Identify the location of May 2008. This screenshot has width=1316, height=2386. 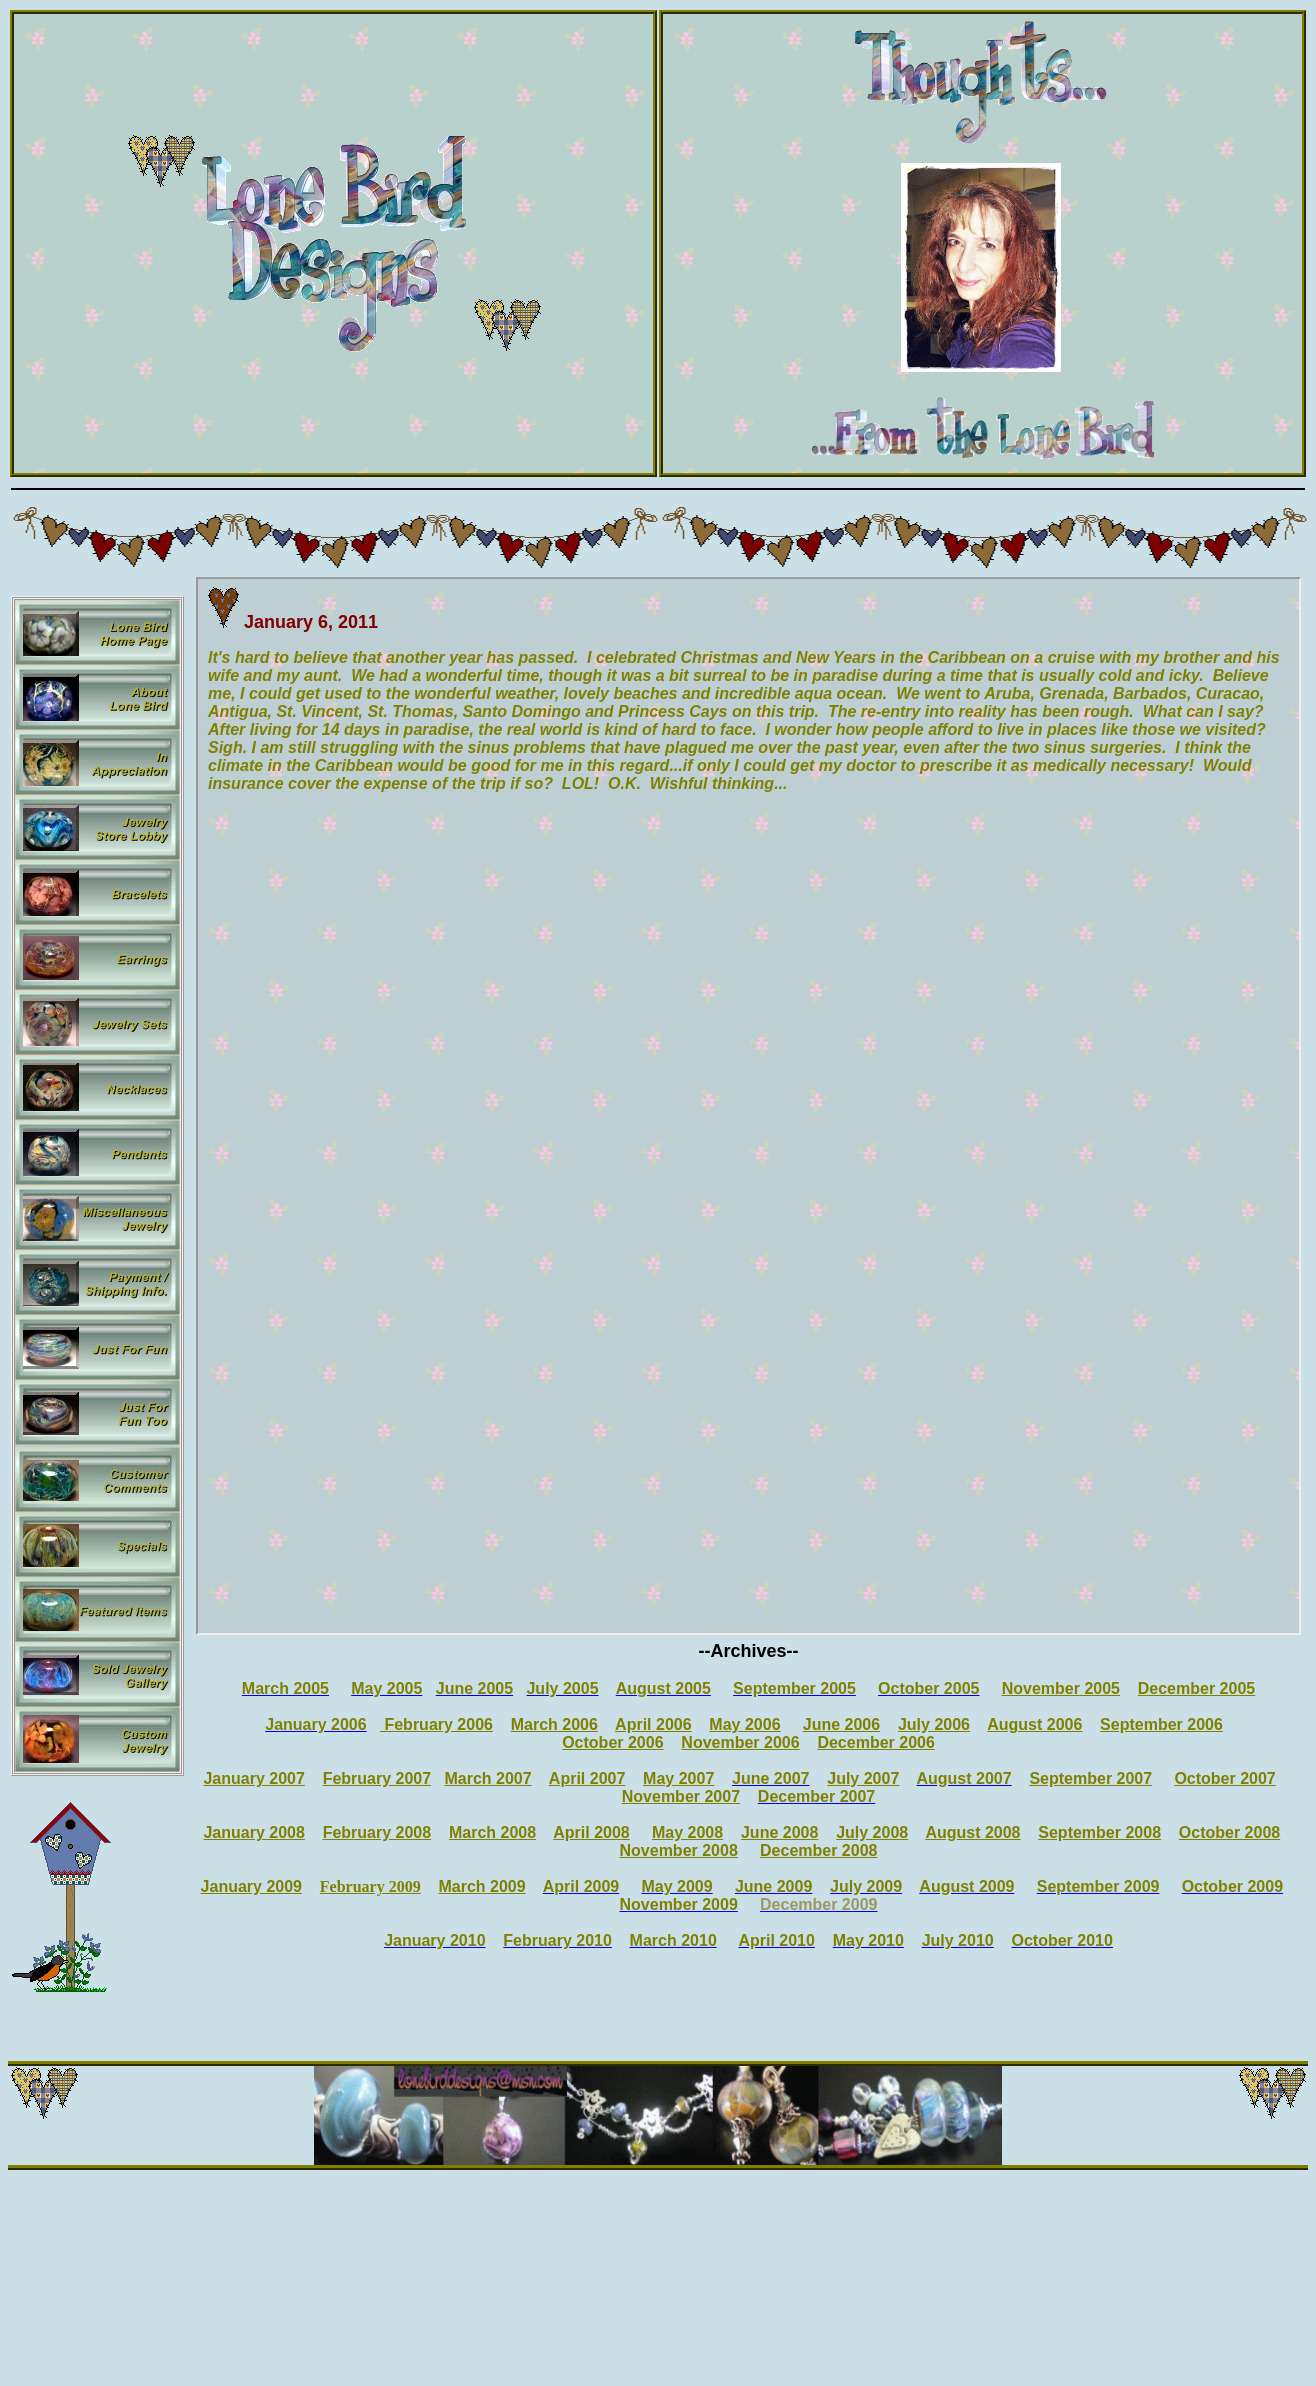
(687, 1832).